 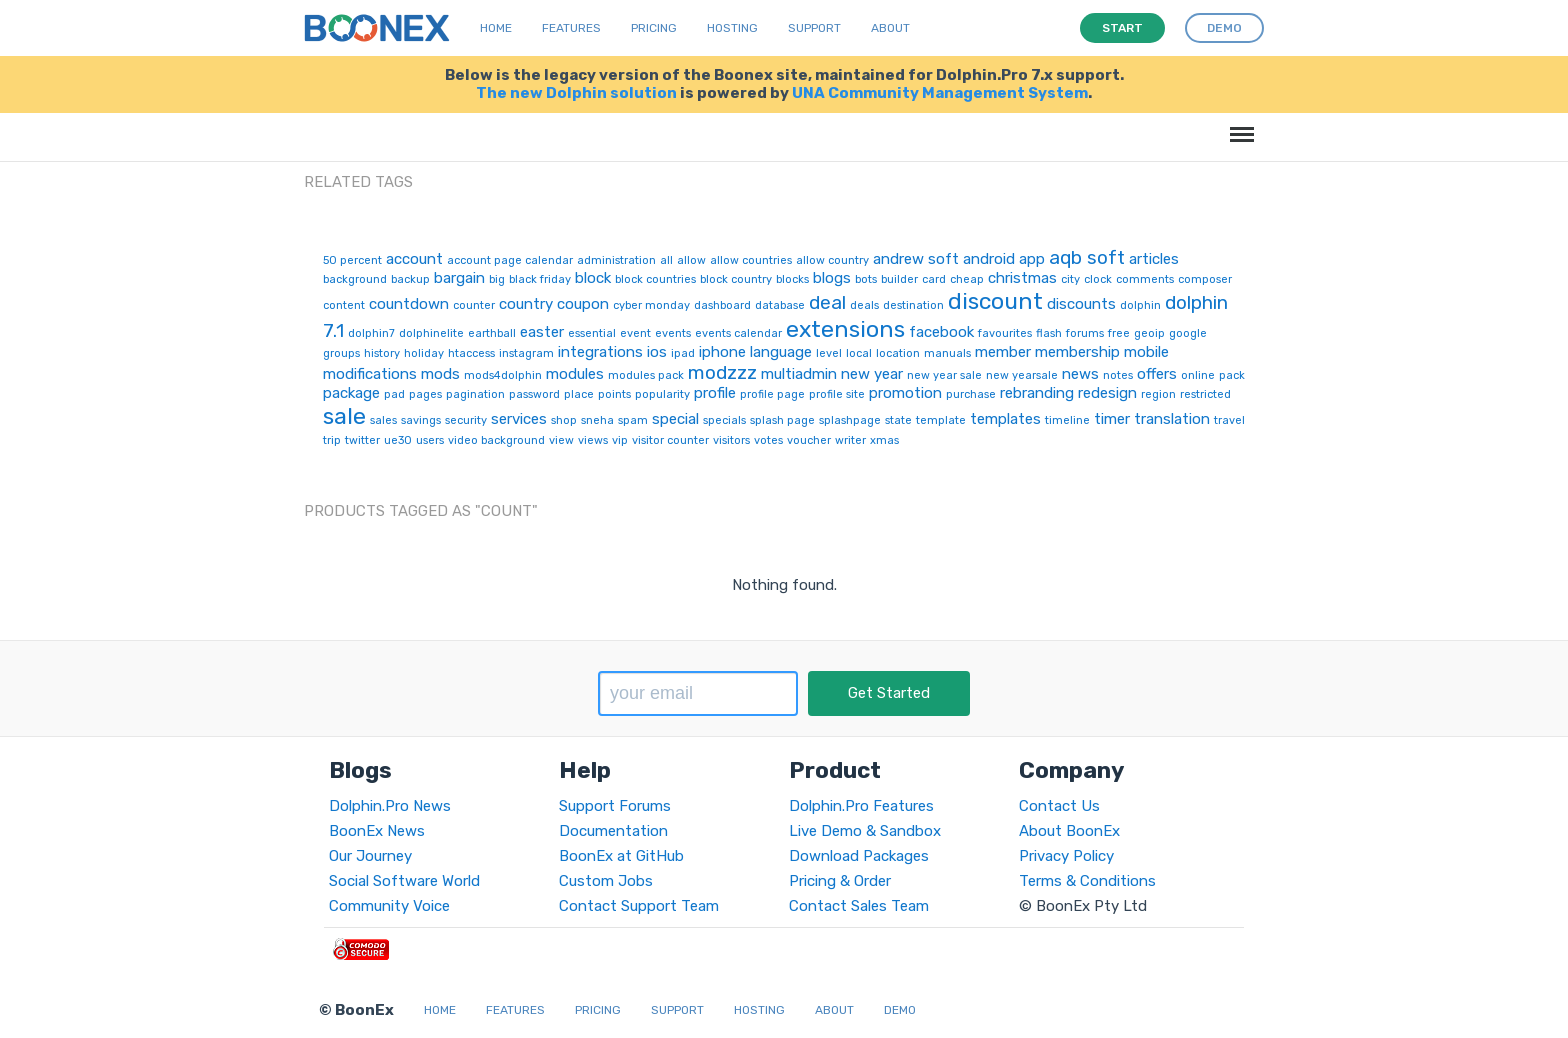 I want to click on Community Voice, so click(x=389, y=906).